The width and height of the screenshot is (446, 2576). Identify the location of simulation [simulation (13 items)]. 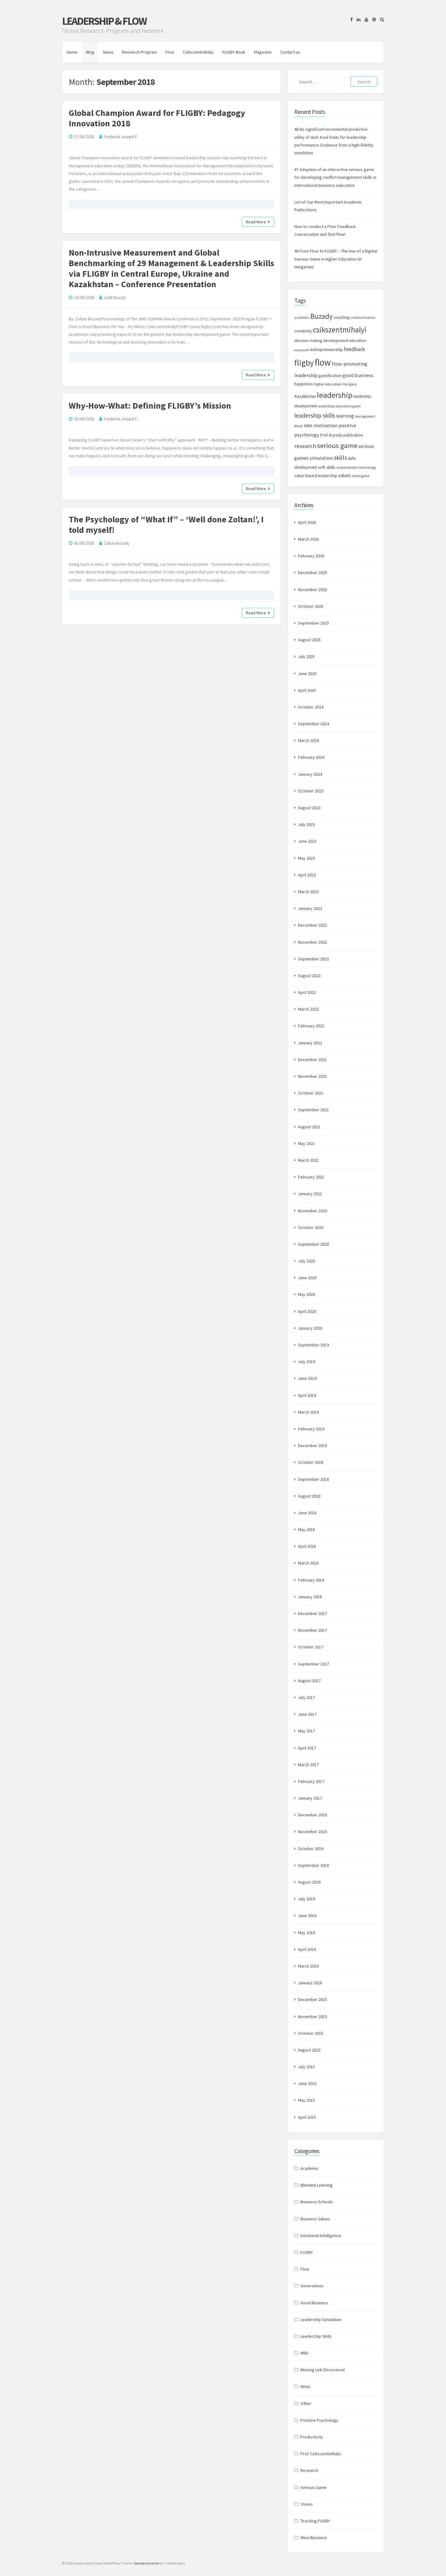
(321, 458).